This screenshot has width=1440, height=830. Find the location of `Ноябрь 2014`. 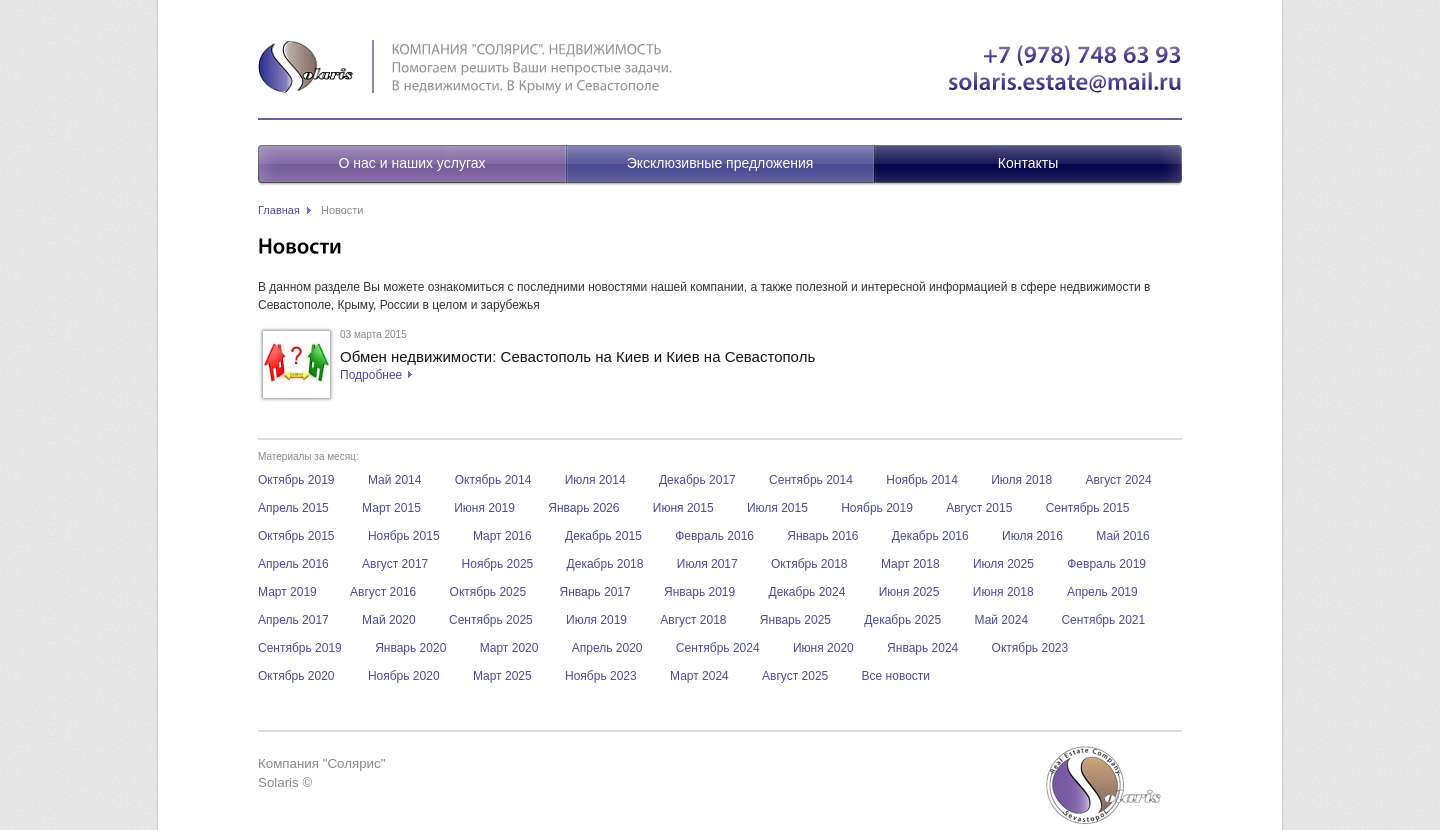

Ноябрь 2014 is located at coordinates (922, 480).